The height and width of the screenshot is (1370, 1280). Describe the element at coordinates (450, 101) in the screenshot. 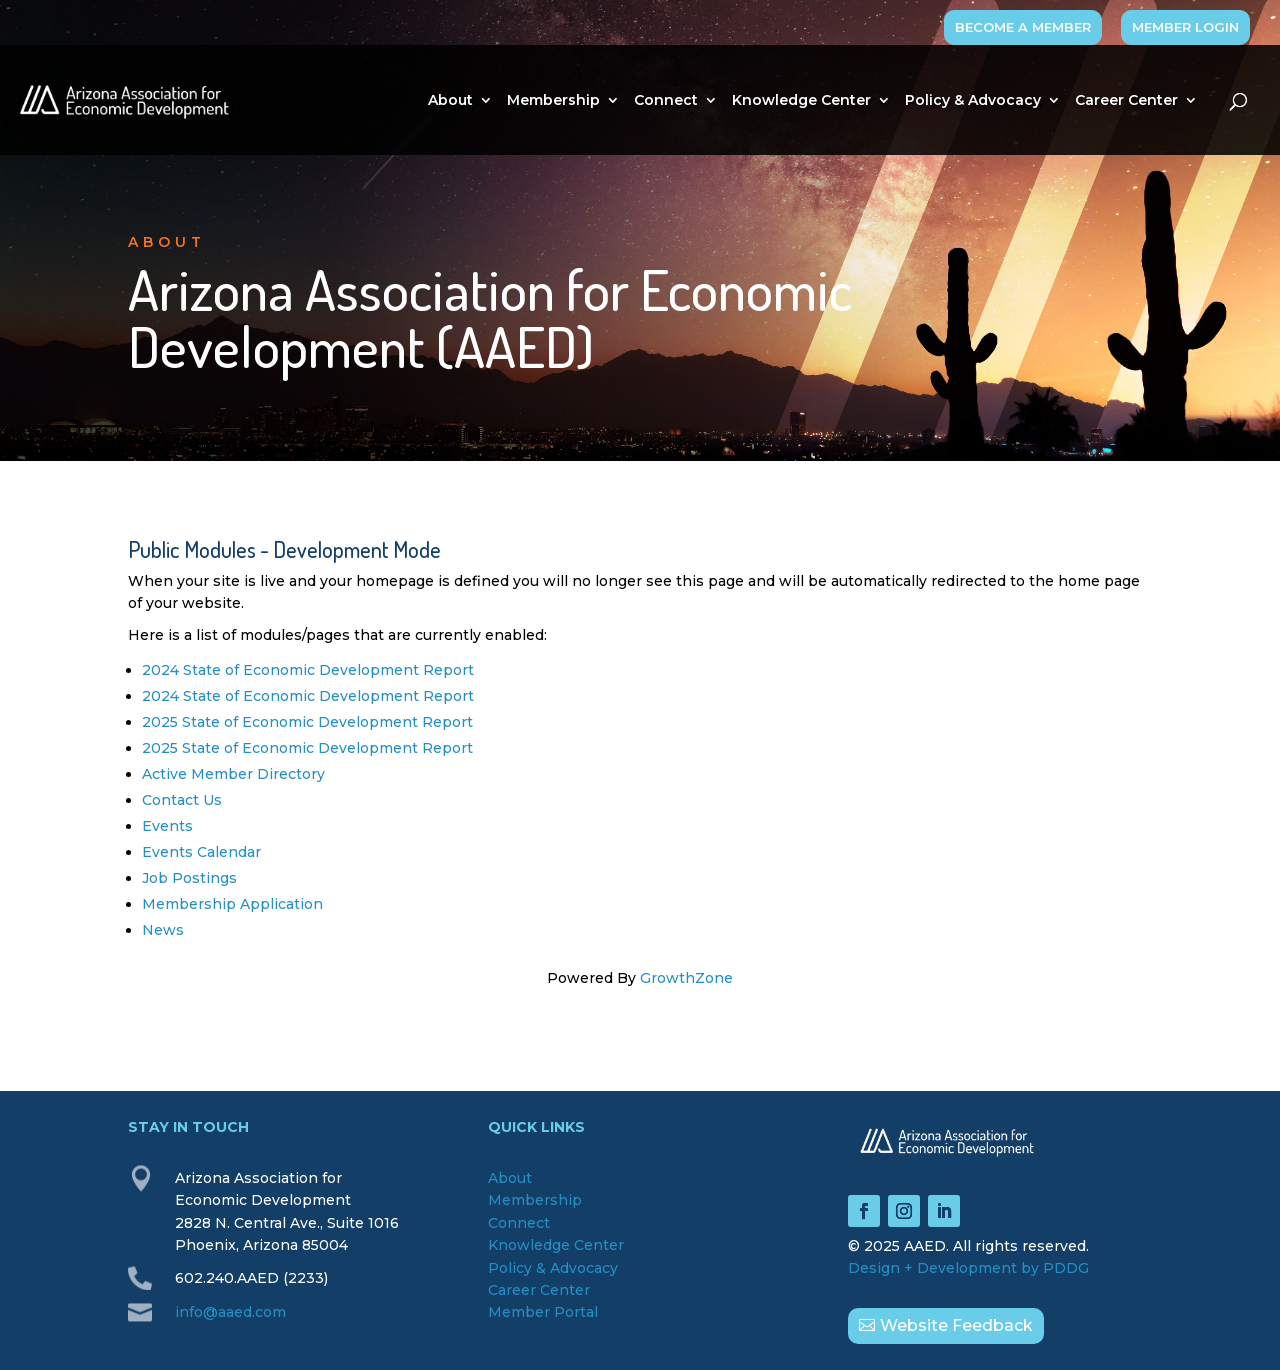

I see `About` at that location.